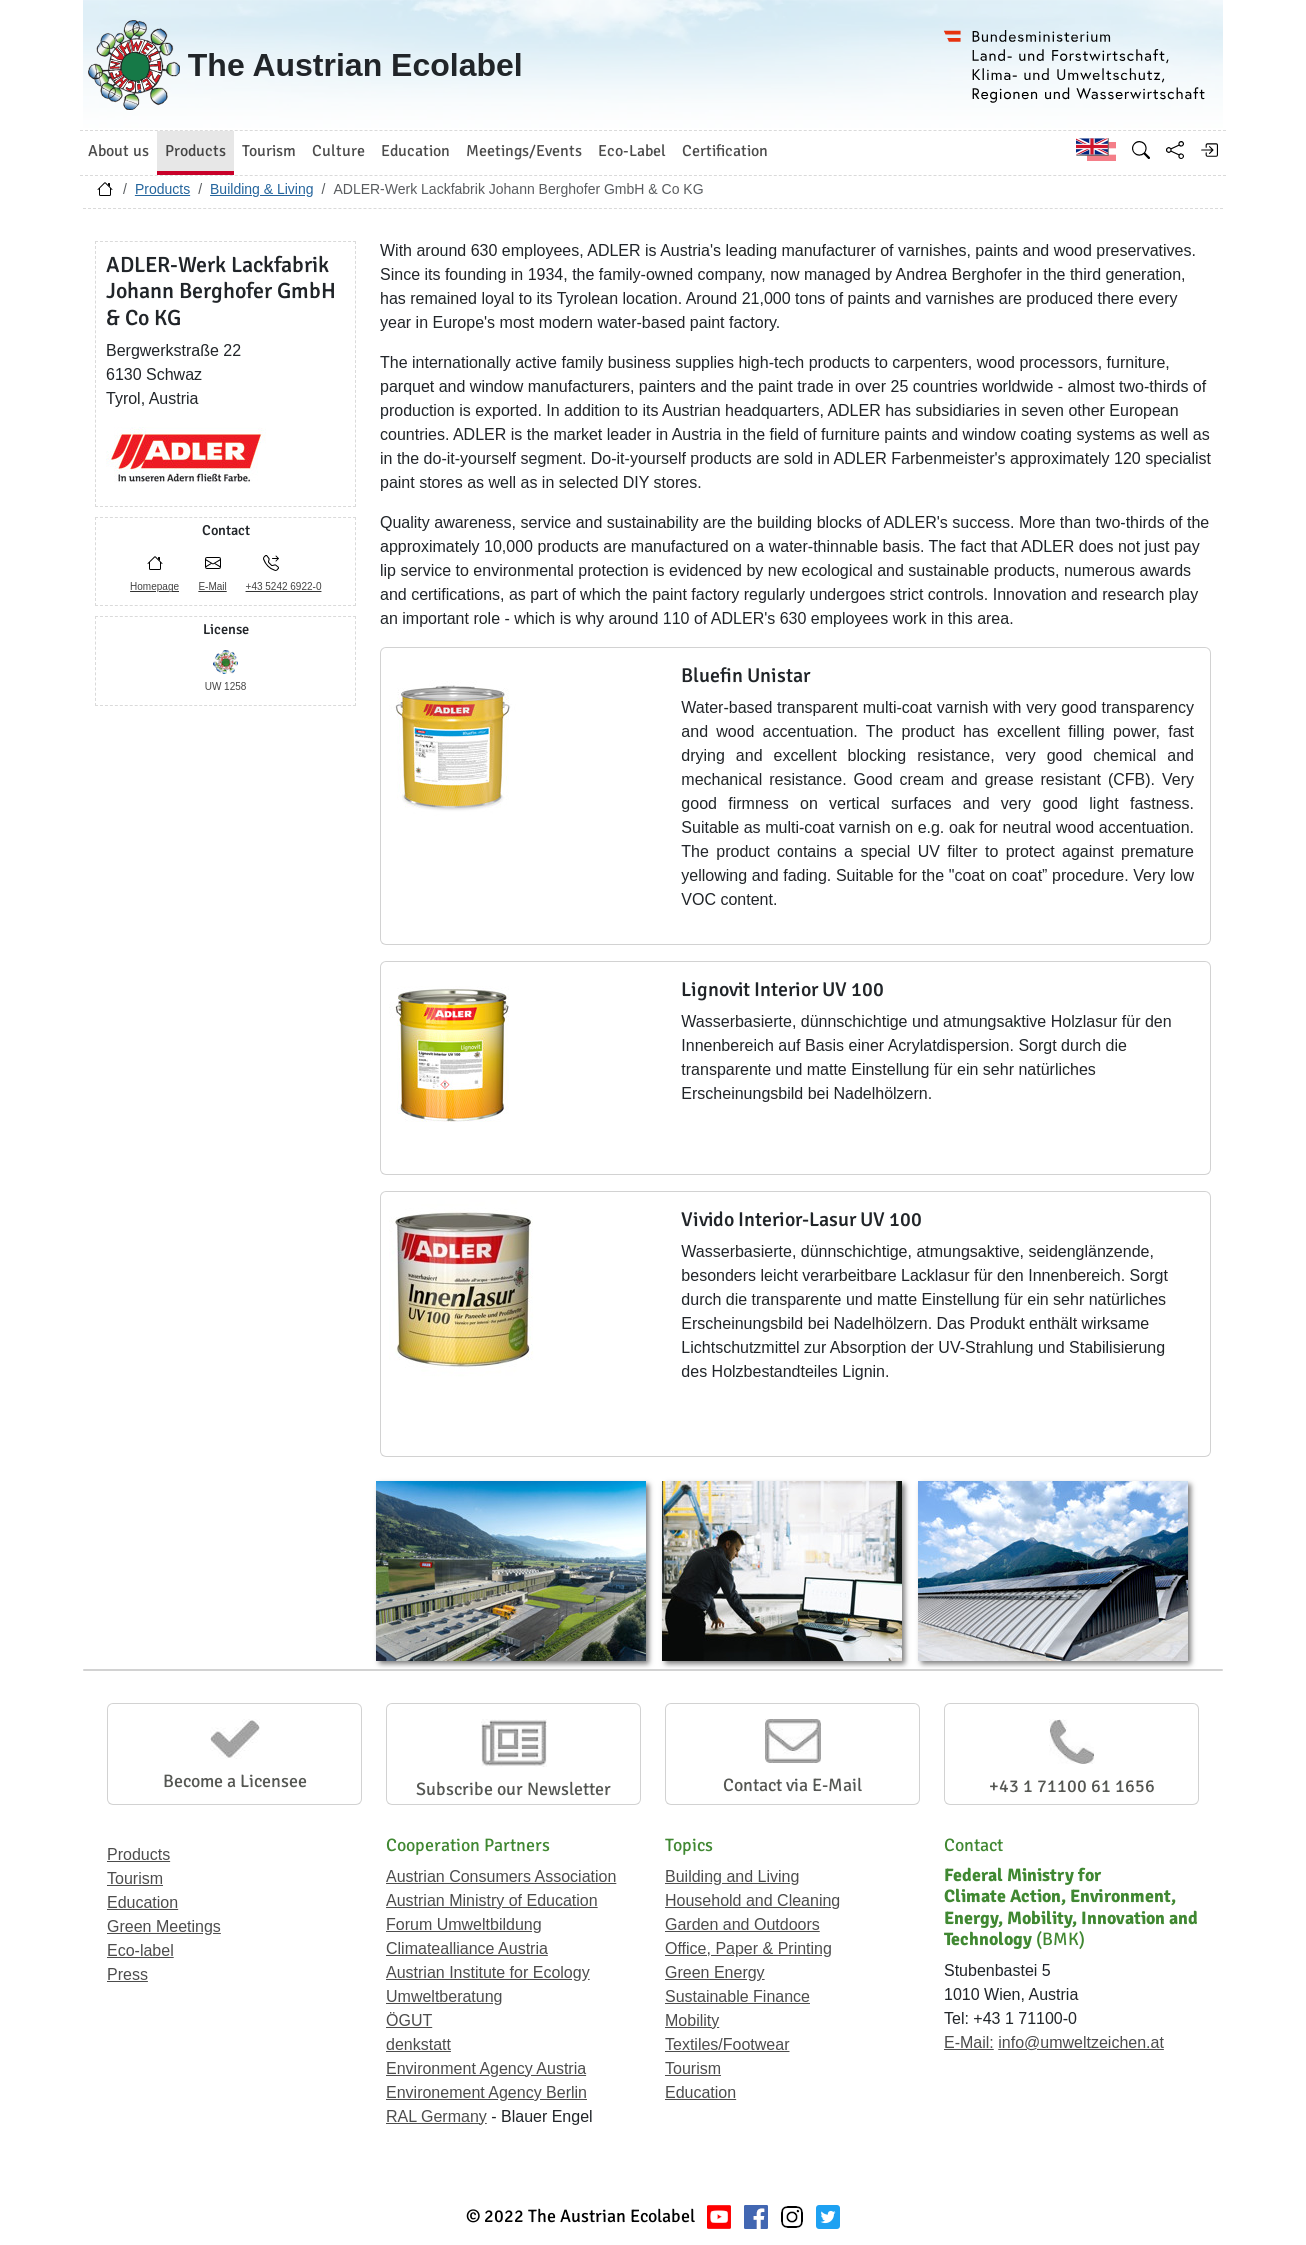 This screenshot has width=1306, height=2245. What do you see at coordinates (164, 1926) in the screenshot?
I see `Green Meetings` at bounding box center [164, 1926].